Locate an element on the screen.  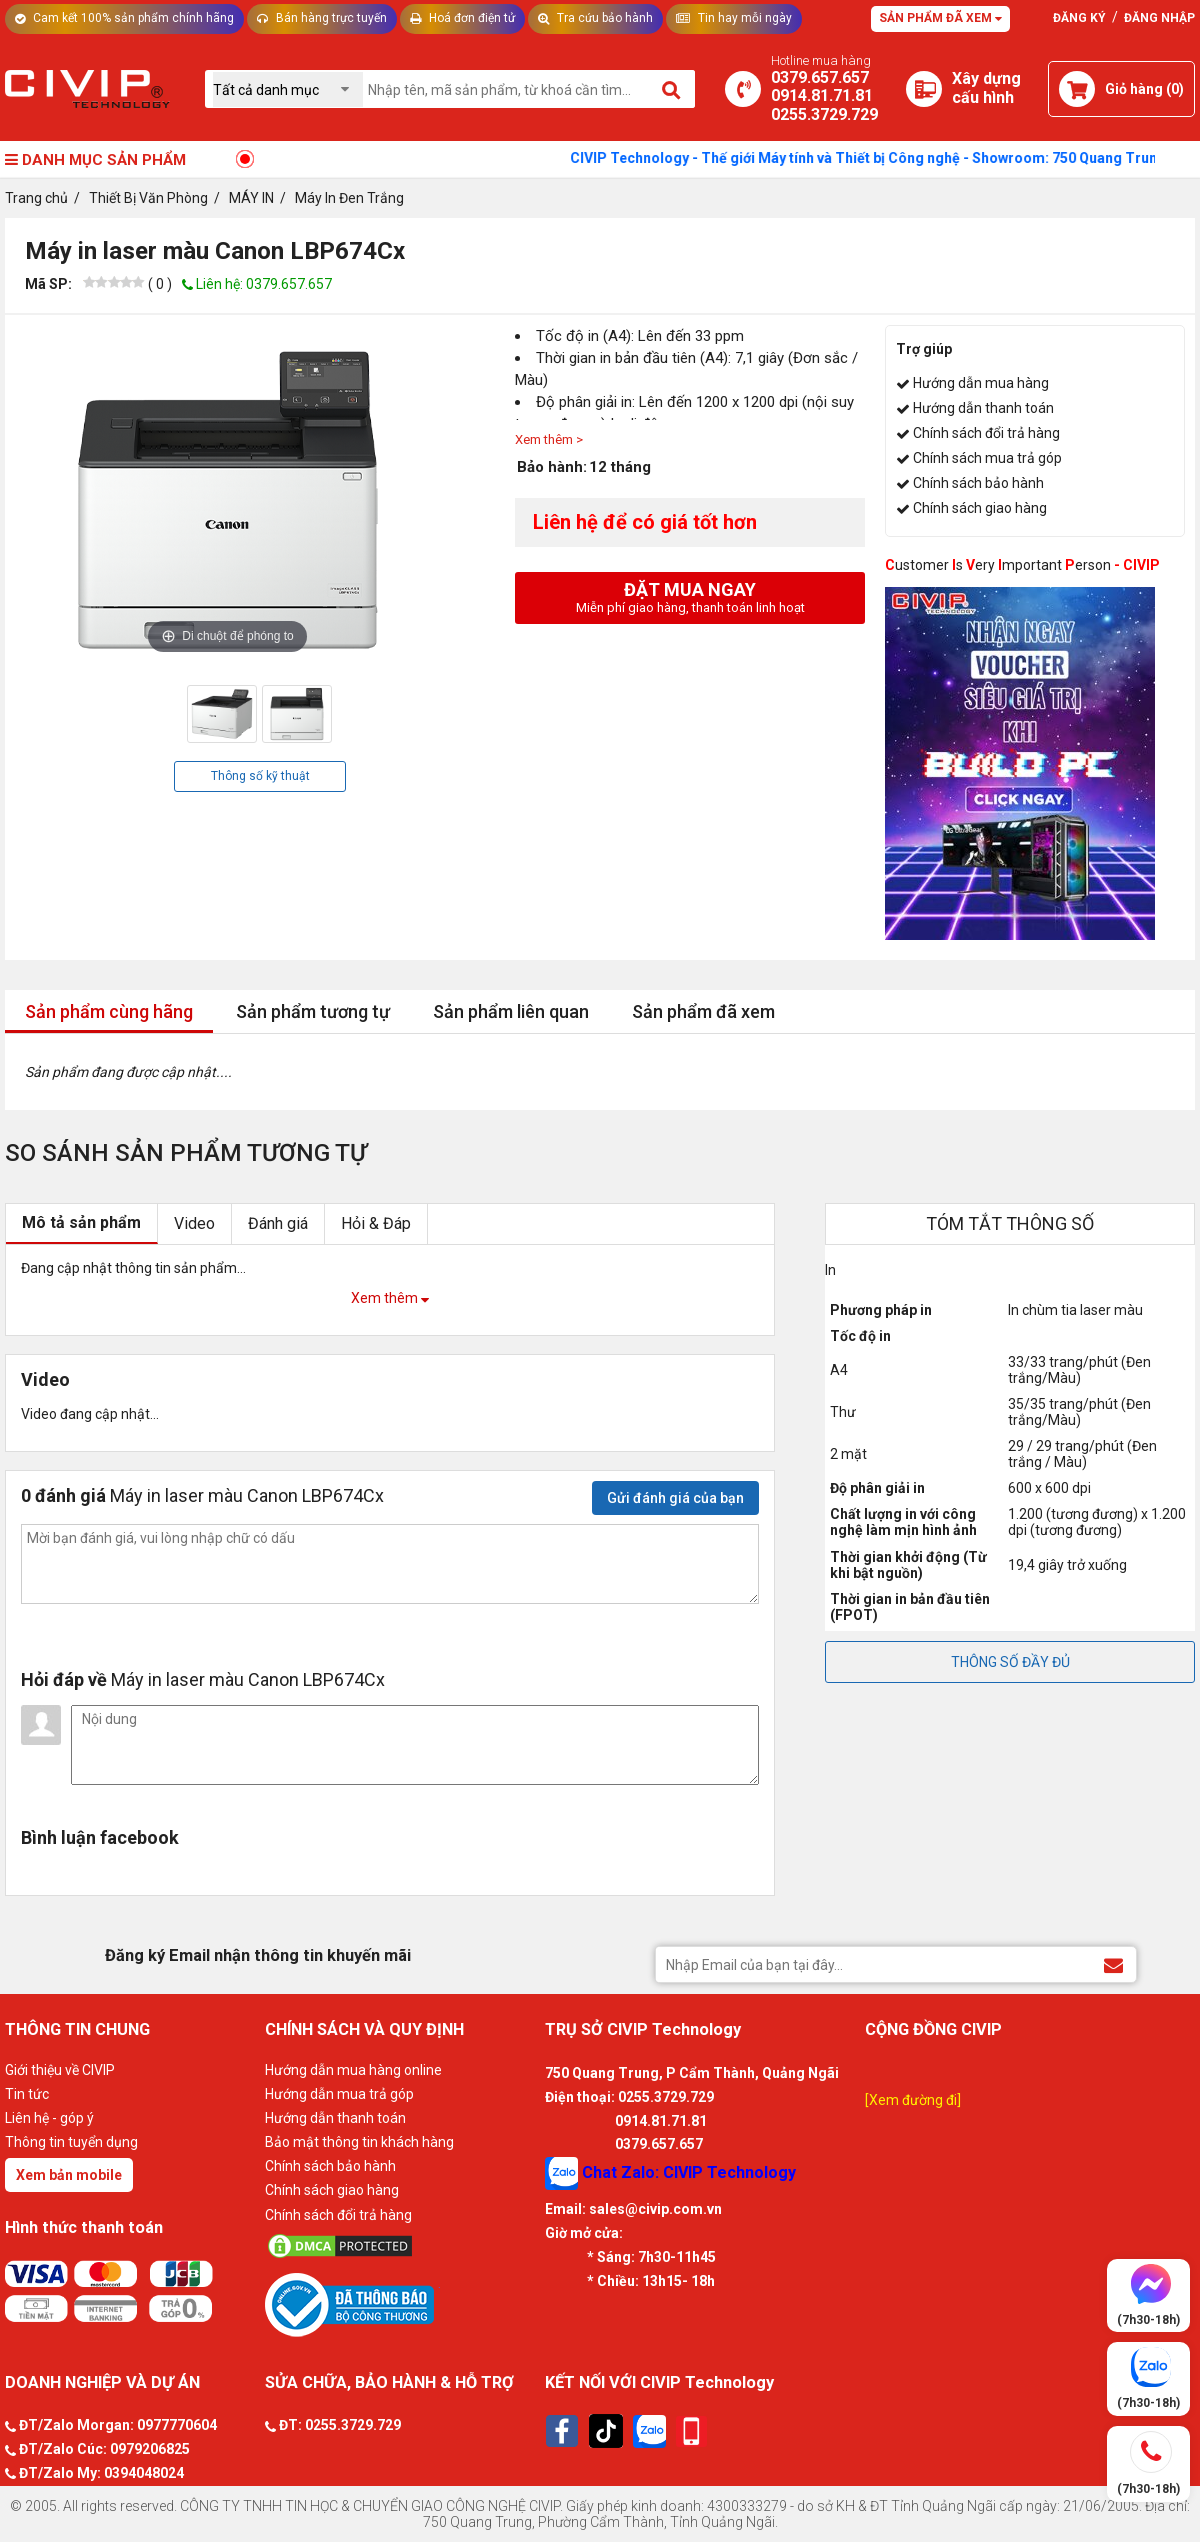
[Tìm kiếm] is located at coordinates (672, 89).